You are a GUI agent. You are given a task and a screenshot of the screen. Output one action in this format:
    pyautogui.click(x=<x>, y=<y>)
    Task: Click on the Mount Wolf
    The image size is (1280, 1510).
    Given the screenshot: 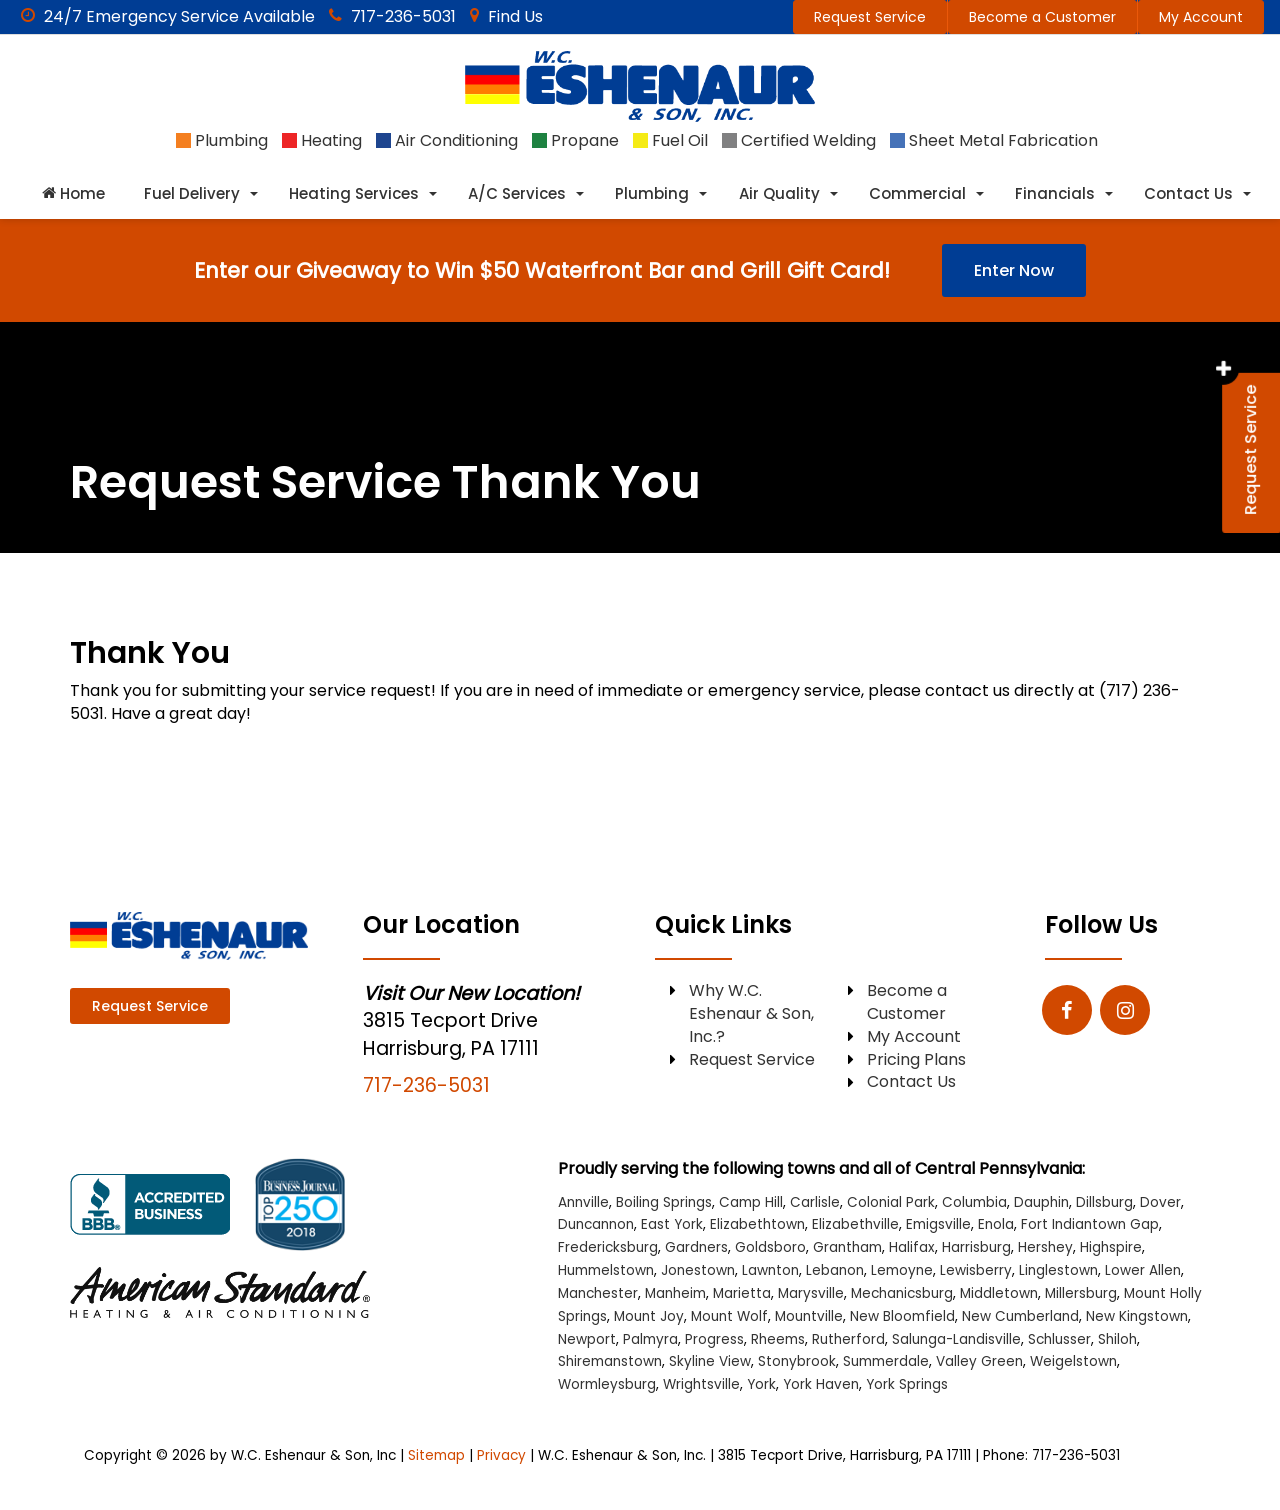 What is the action you would take?
    pyautogui.click(x=729, y=1316)
    